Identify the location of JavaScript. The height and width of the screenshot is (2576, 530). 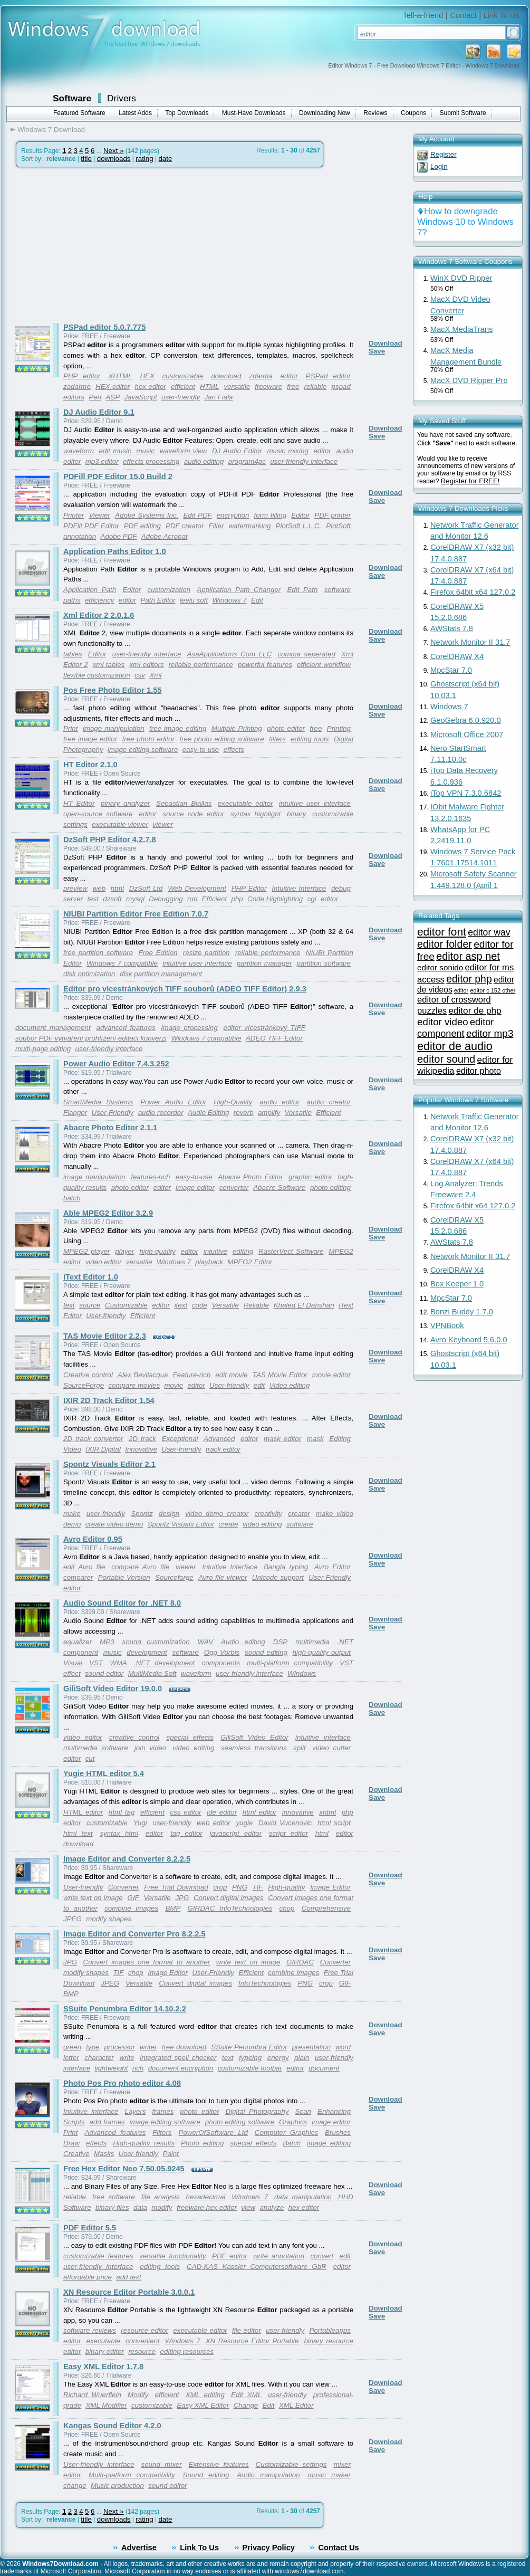
(140, 397).